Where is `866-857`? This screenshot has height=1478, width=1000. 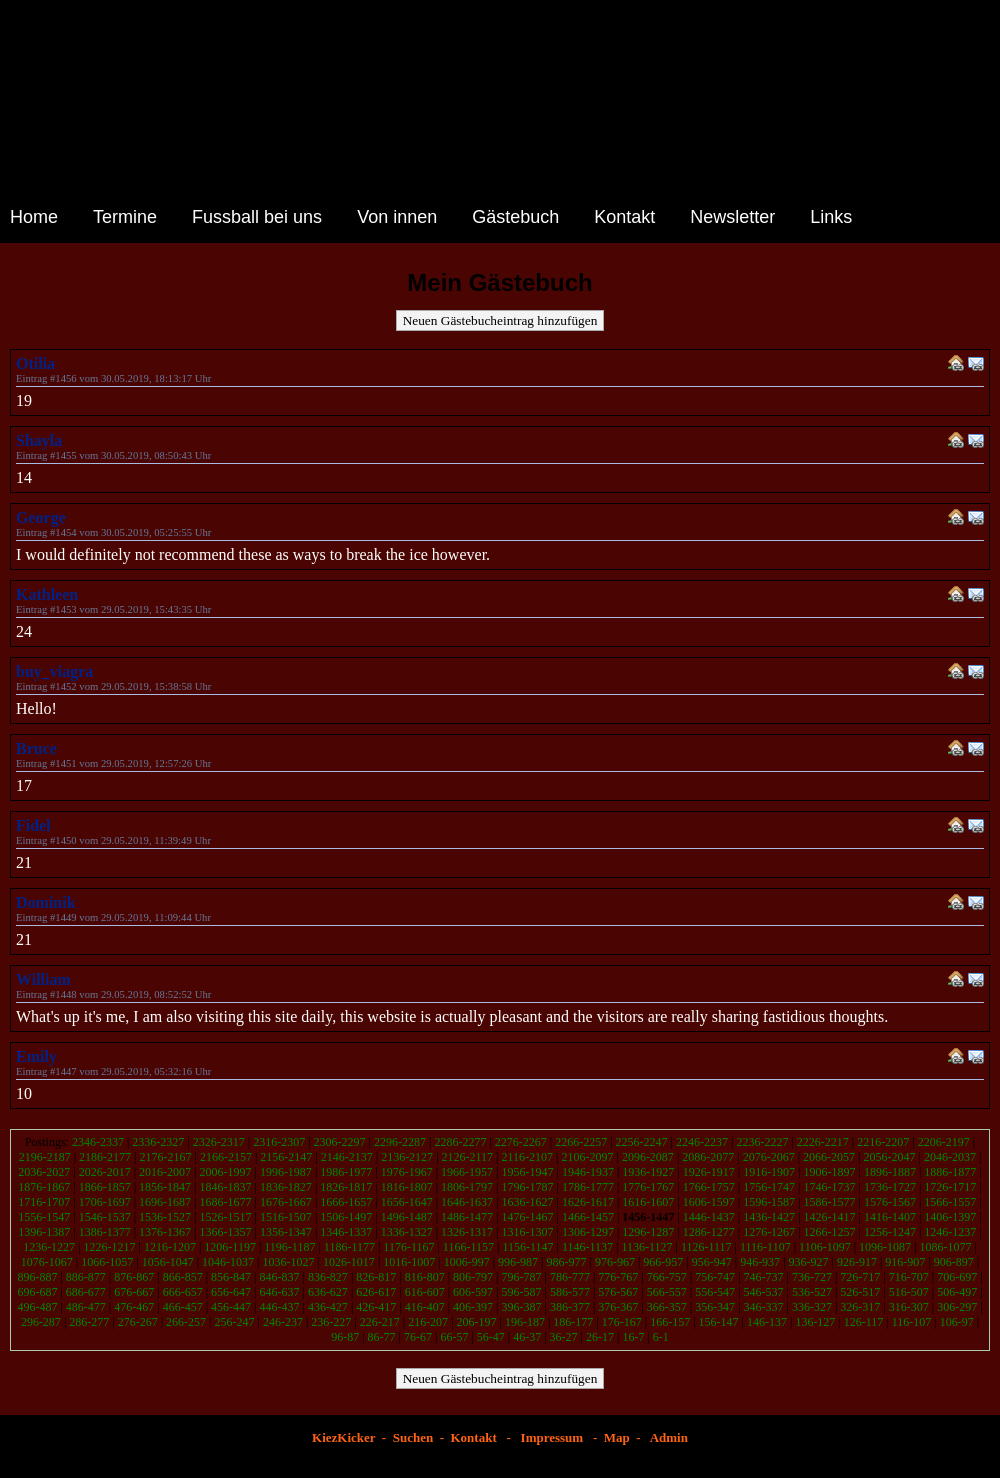
866-857 is located at coordinates (183, 1277).